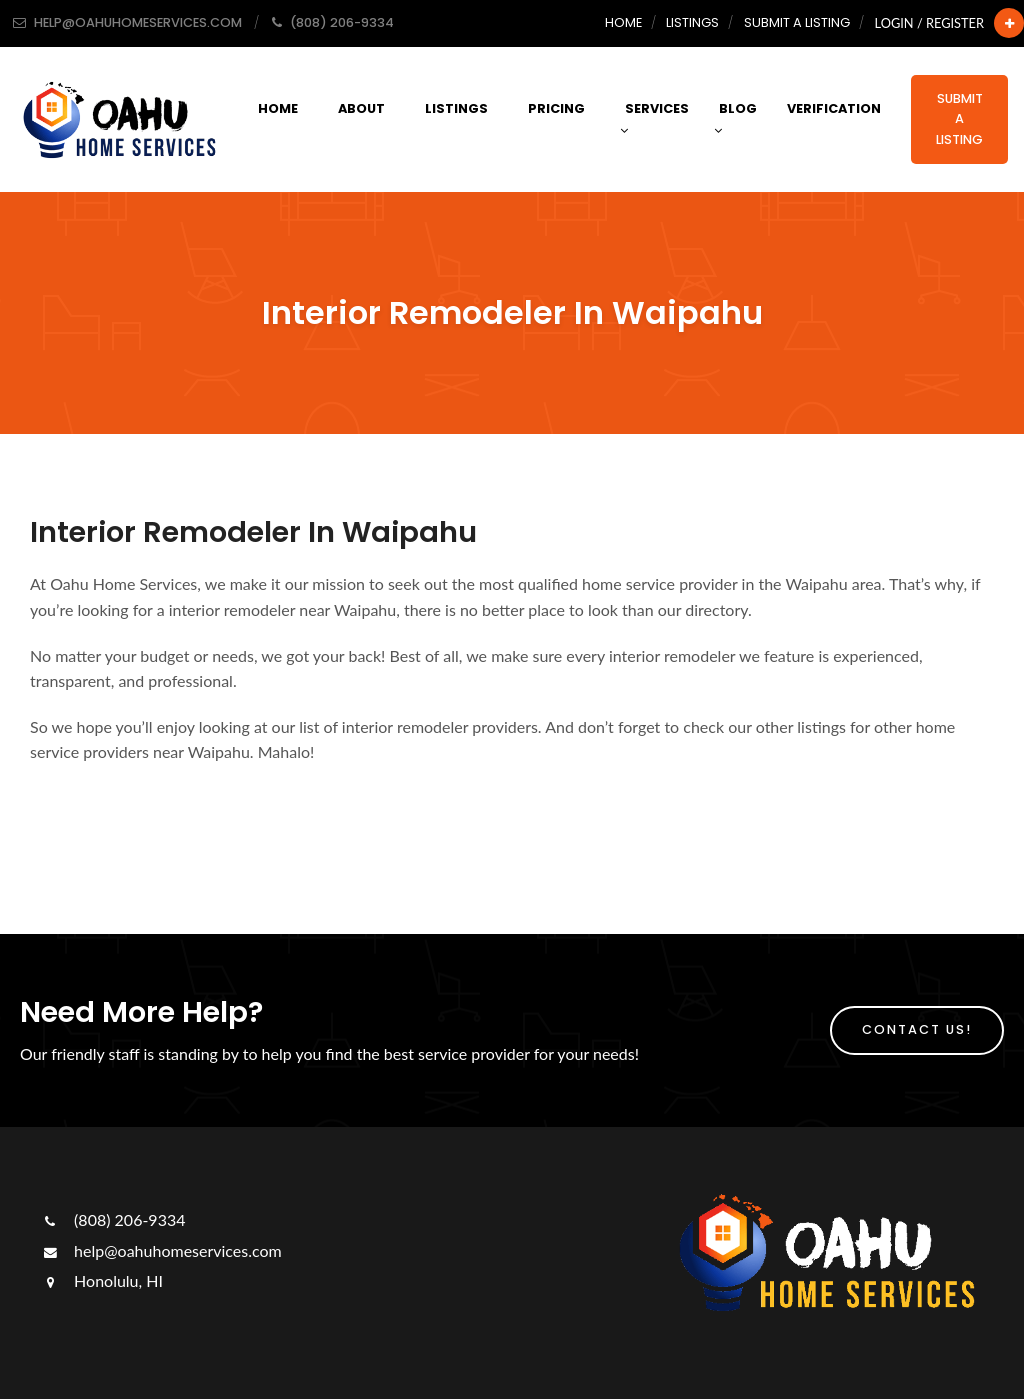 Image resolution: width=1024 pixels, height=1399 pixels. I want to click on Pricing, so click(556, 108).